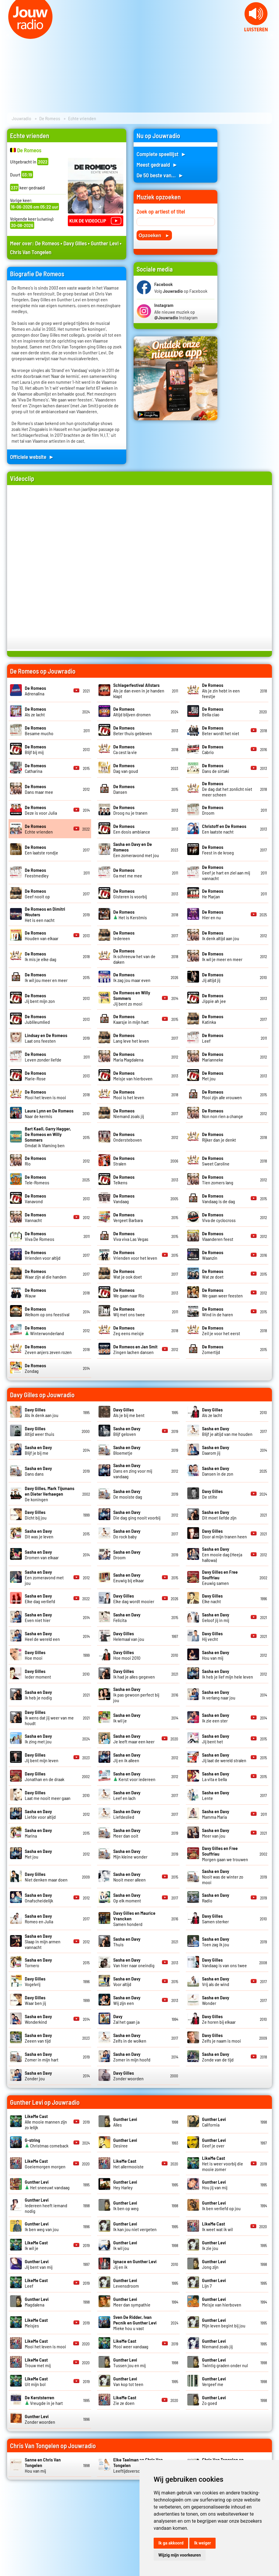 The image size is (279, 2576). Describe the element at coordinates (212, 1075) in the screenshot. I see `Met jou` at that location.